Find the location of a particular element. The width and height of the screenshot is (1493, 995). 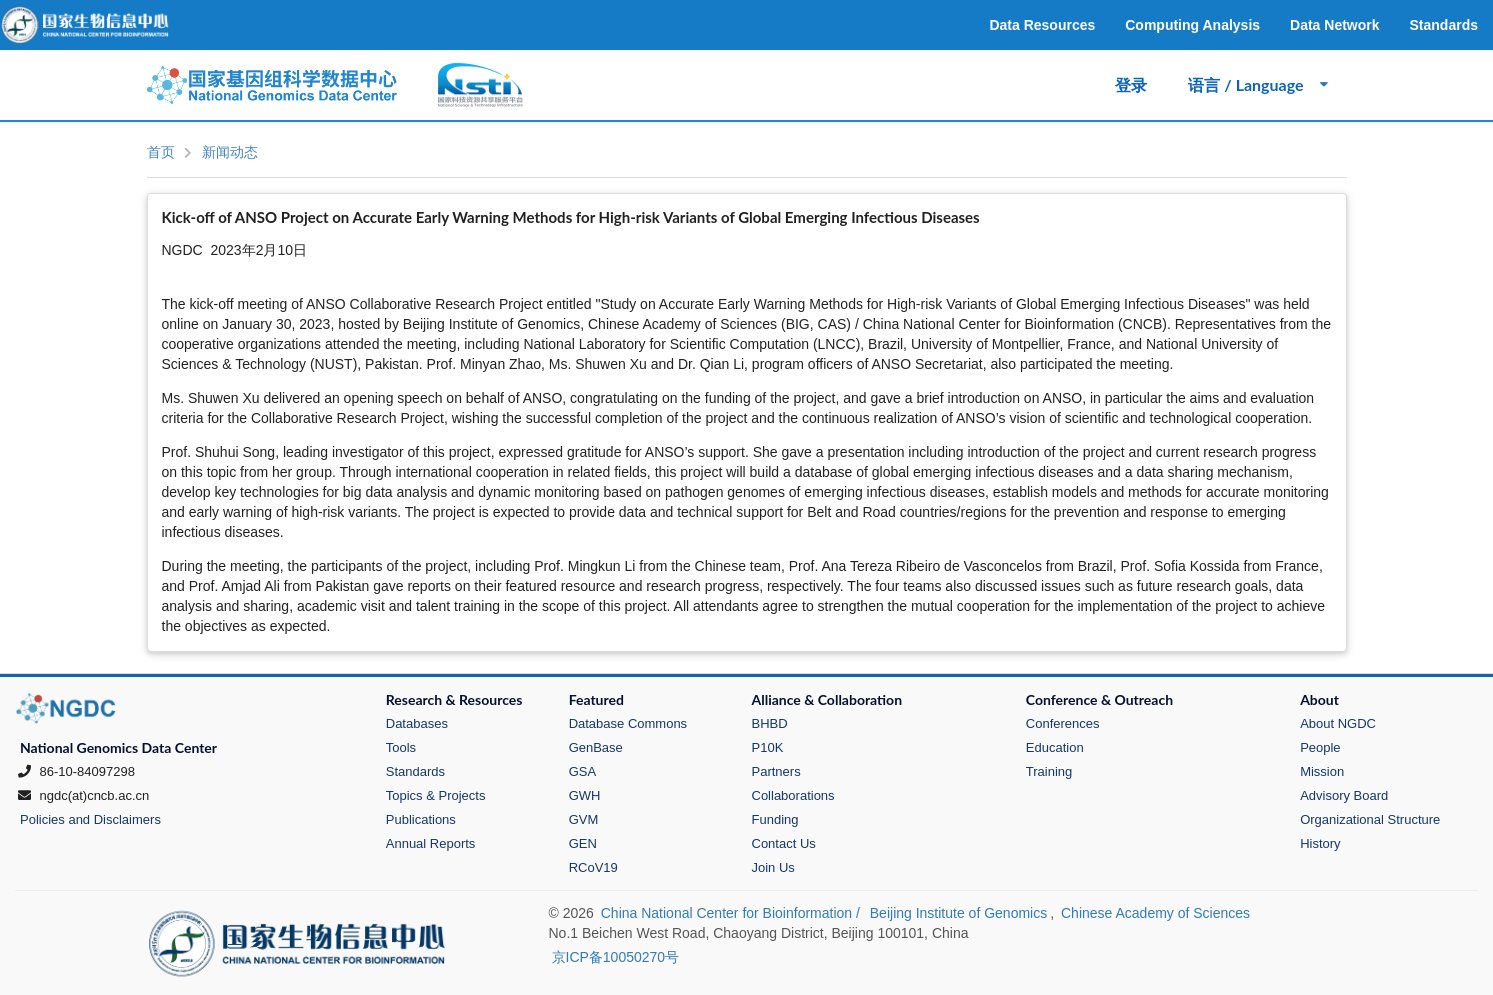

GSA is located at coordinates (582, 771).